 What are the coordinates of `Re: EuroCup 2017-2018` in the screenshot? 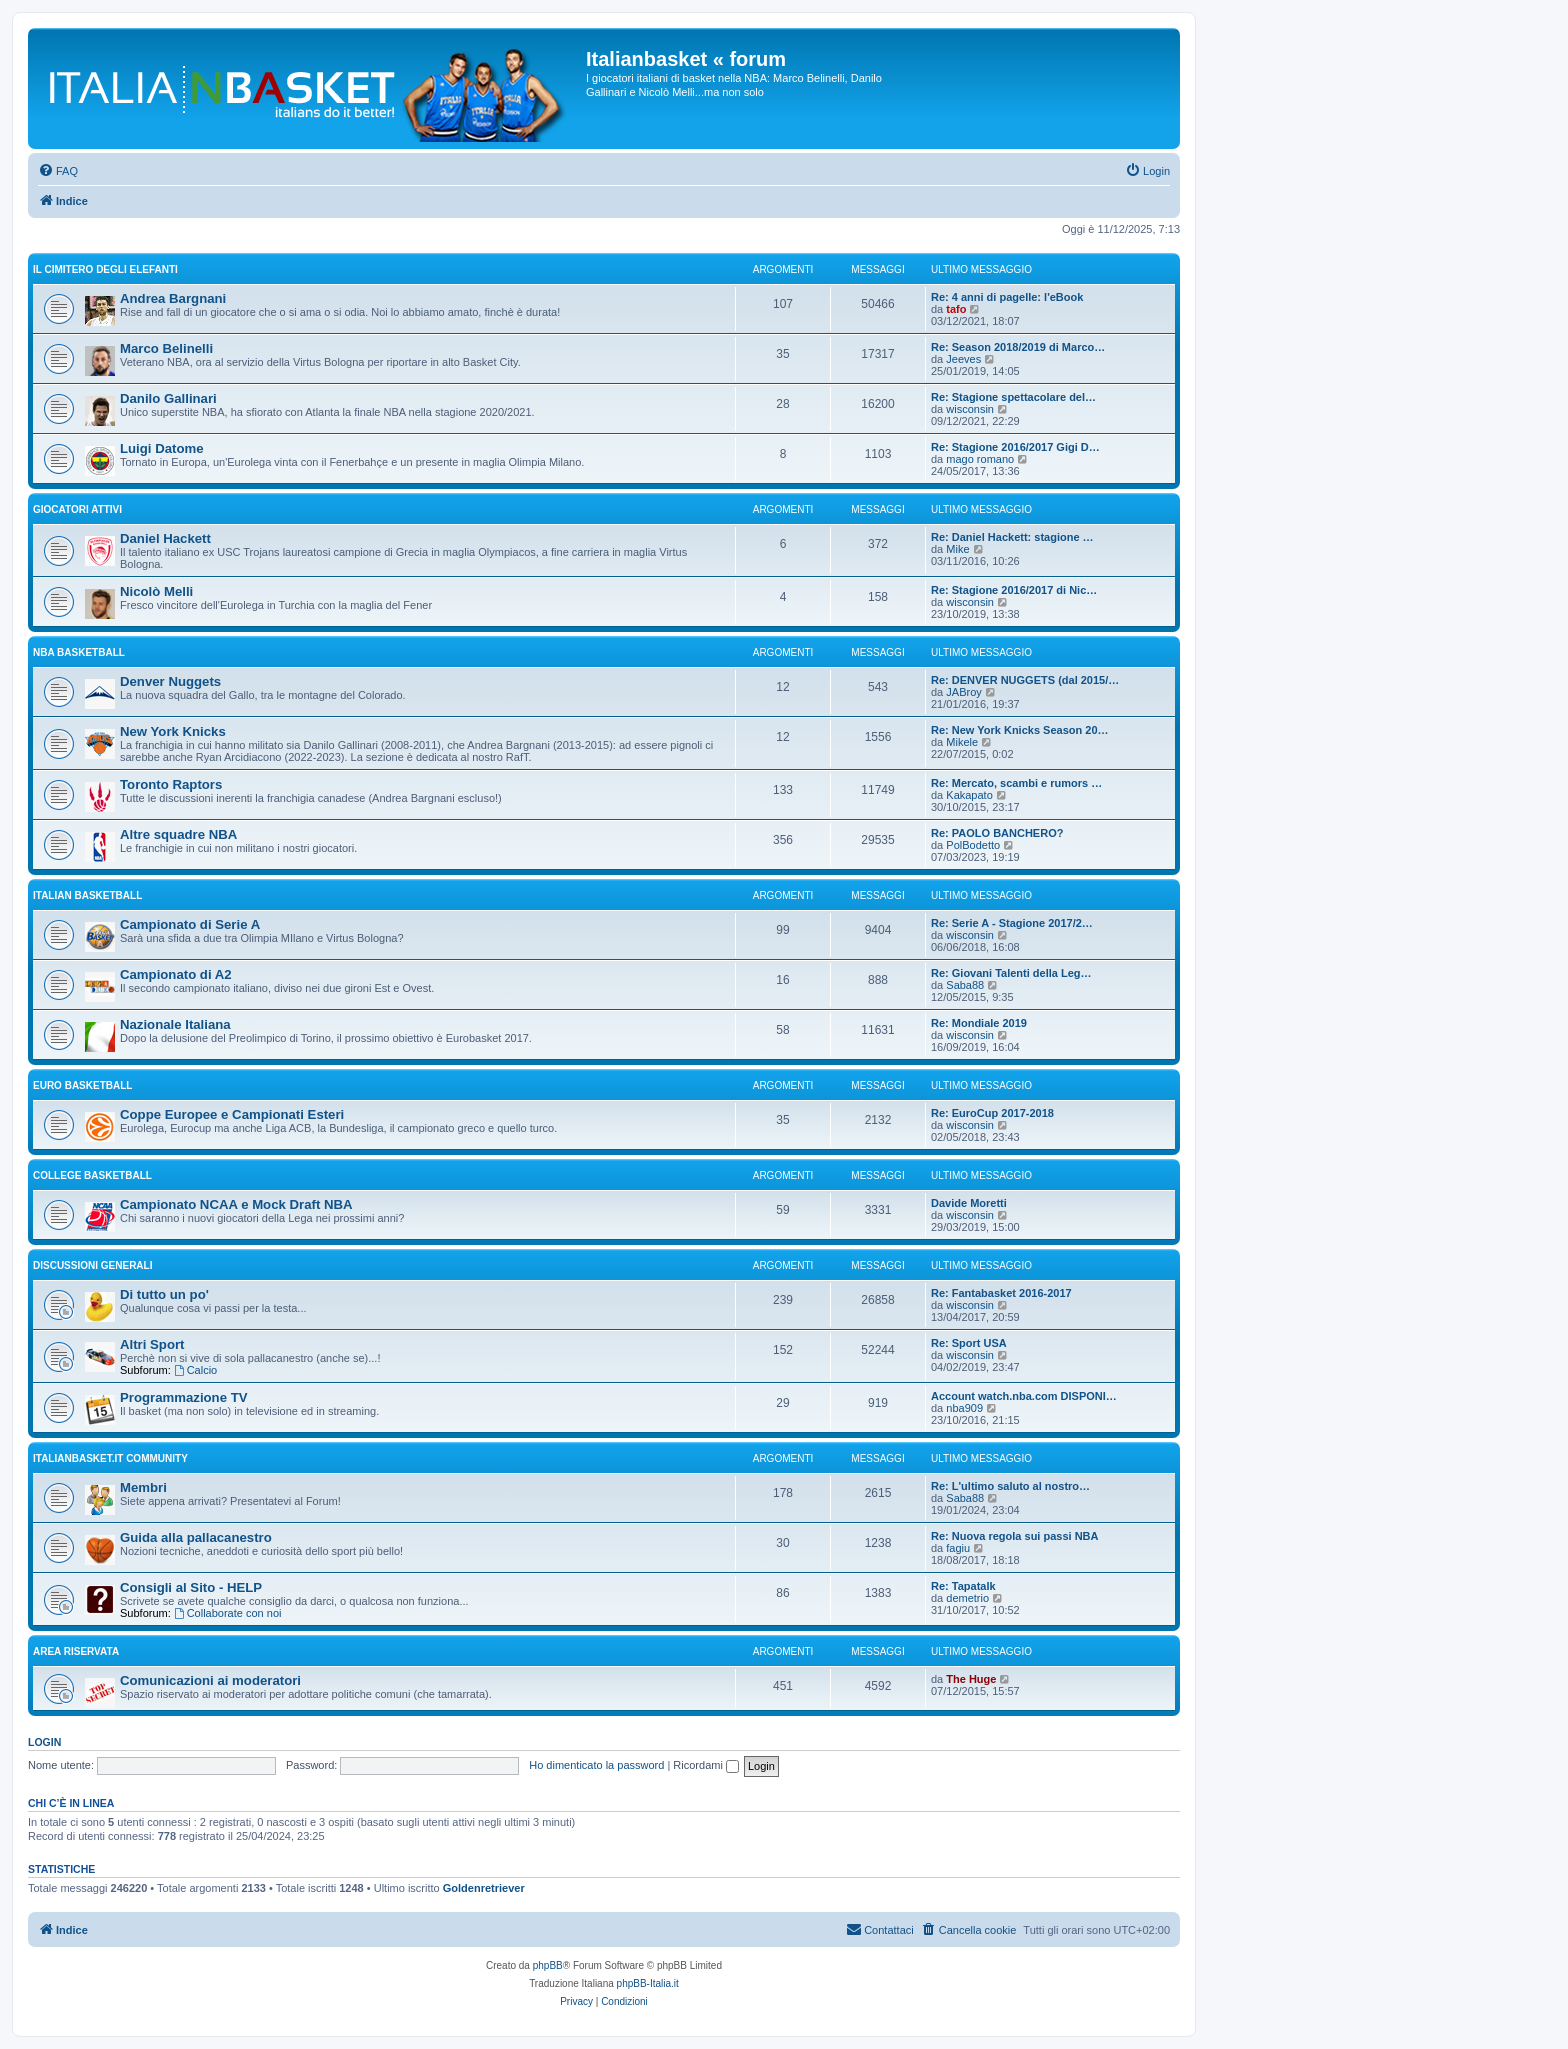 It's located at (992, 1113).